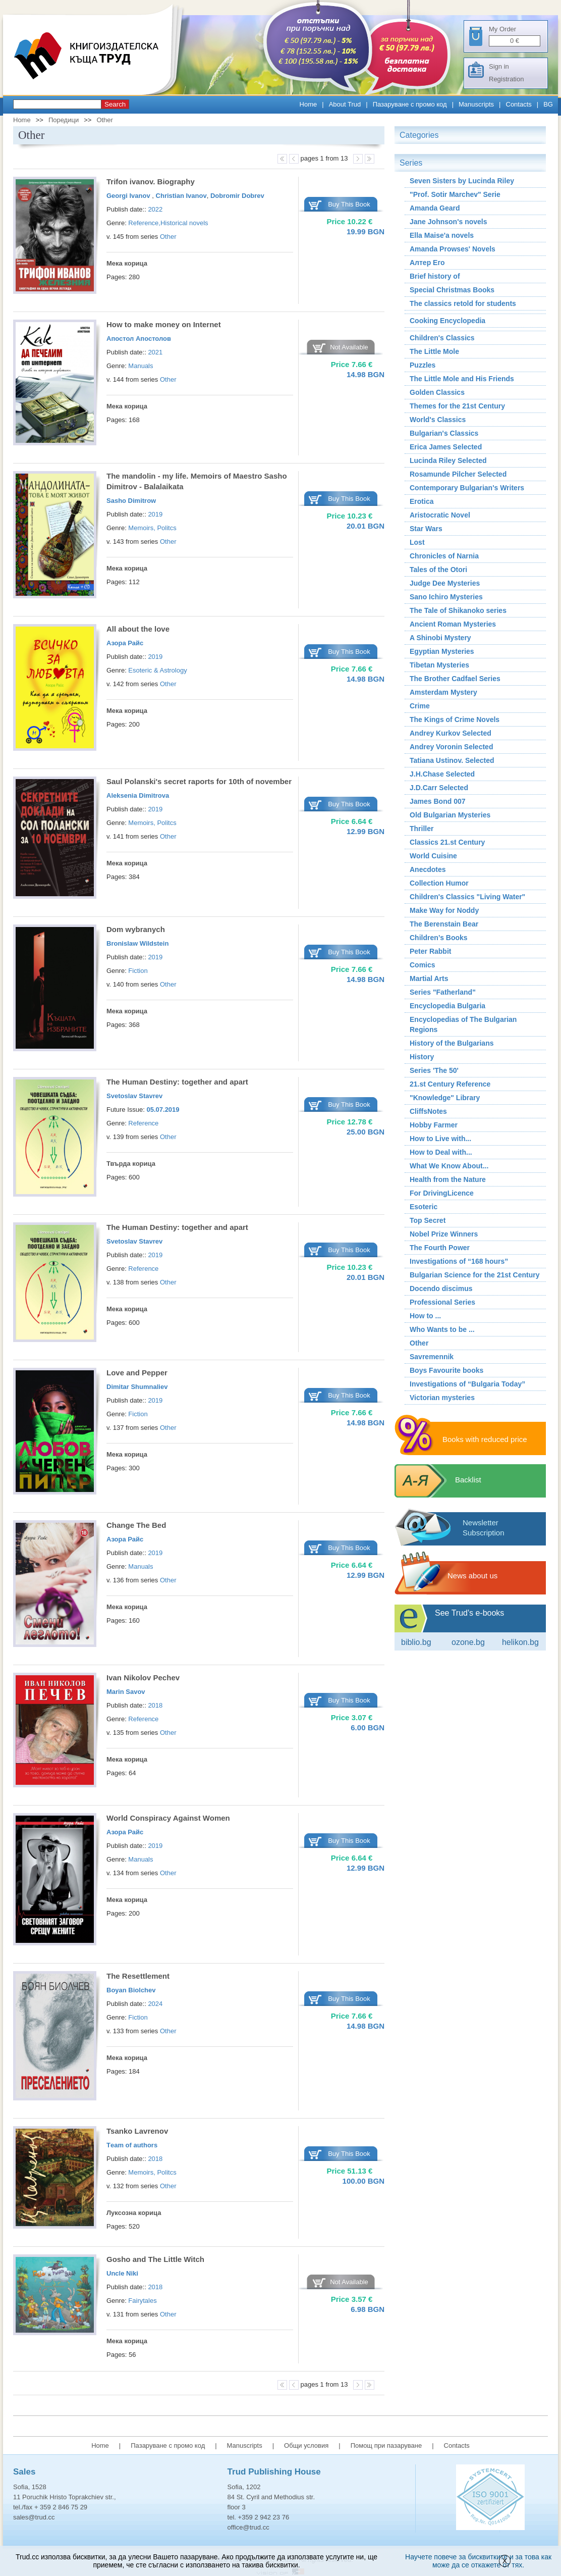 Image resolution: width=561 pixels, height=2576 pixels. Describe the element at coordinates (448, 460) in the screenshot. I see `Lucinda Riley Selected` at that location.